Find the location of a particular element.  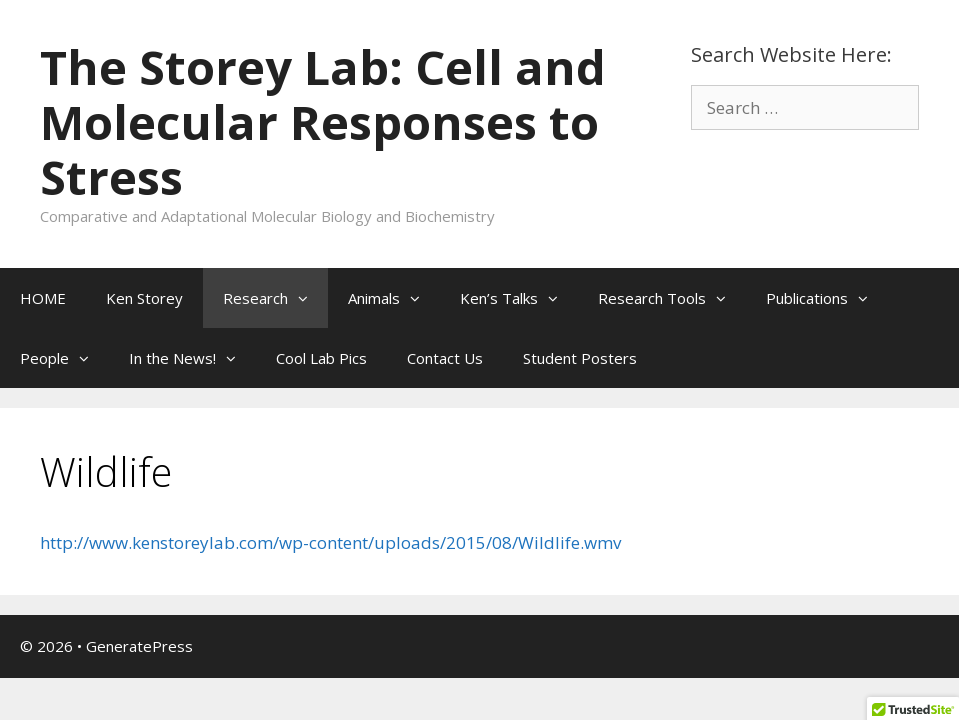

People is located at coordinates (64, 358).